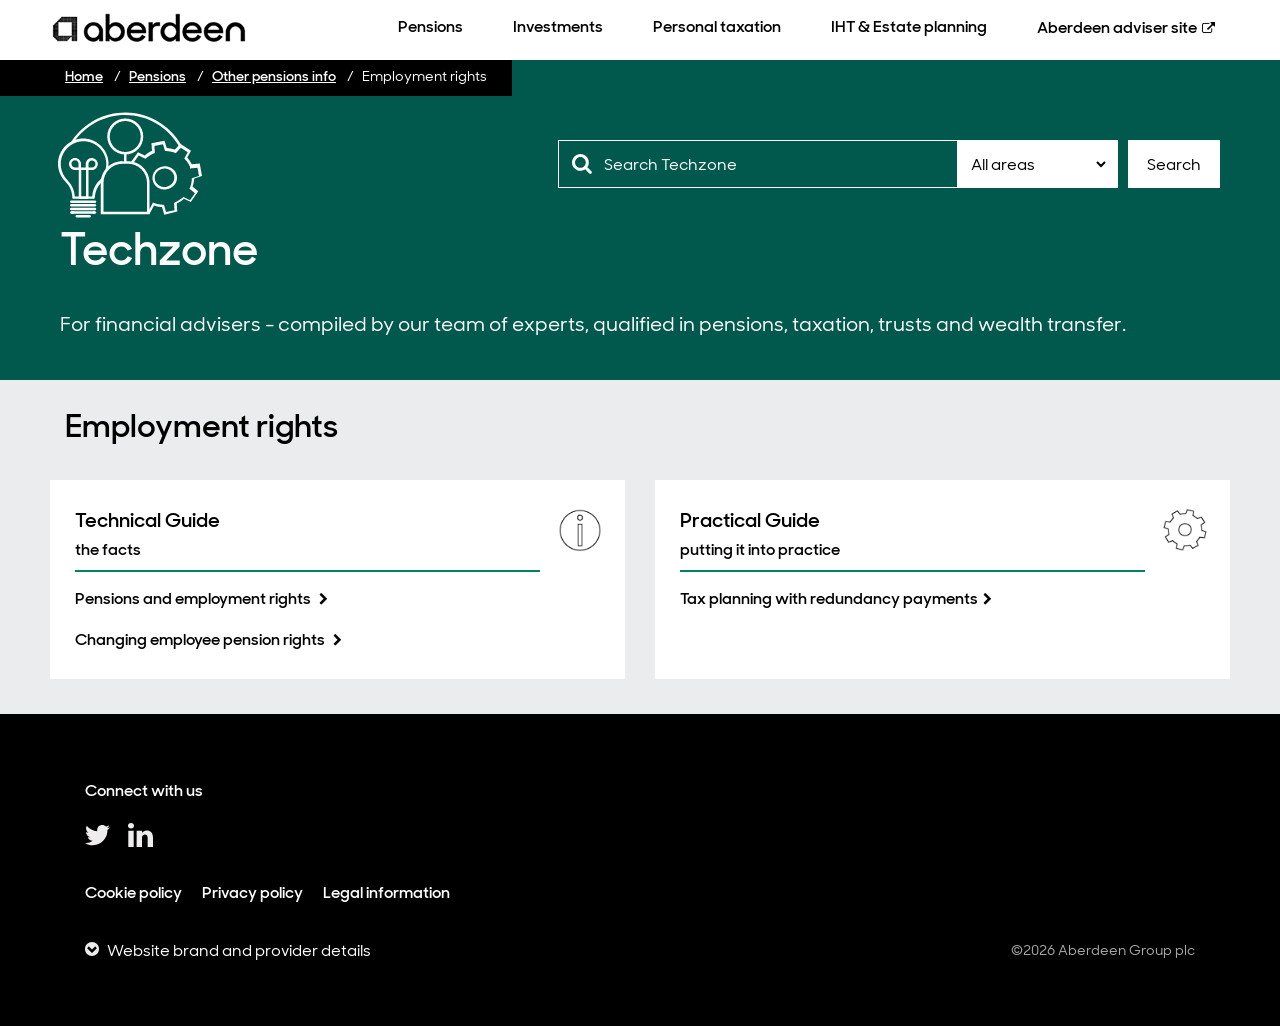 This screenshot has height=1026, width=1280. I want to click on Pensions and employment rights, so click(194, 598).